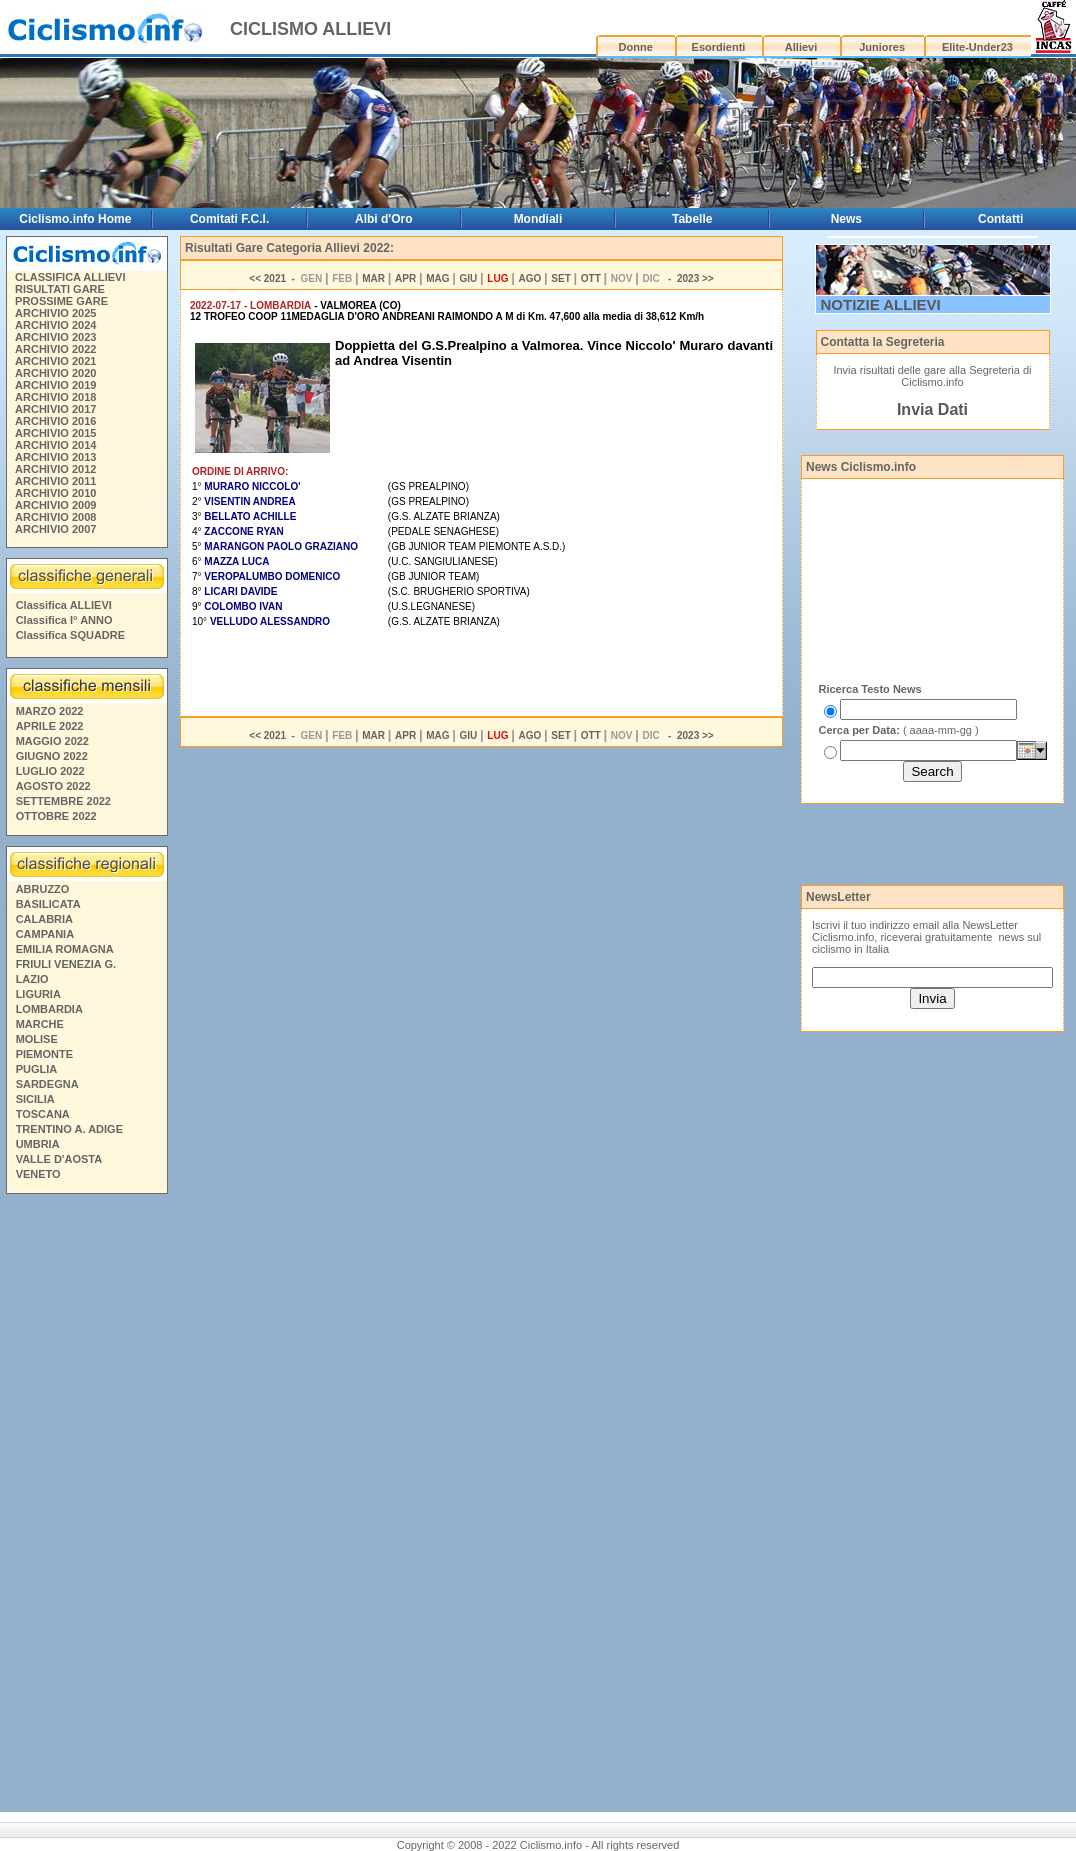 The height and width of the screenshot is (1851, 1076). I want to click on LAZIO, so click(32, 979).